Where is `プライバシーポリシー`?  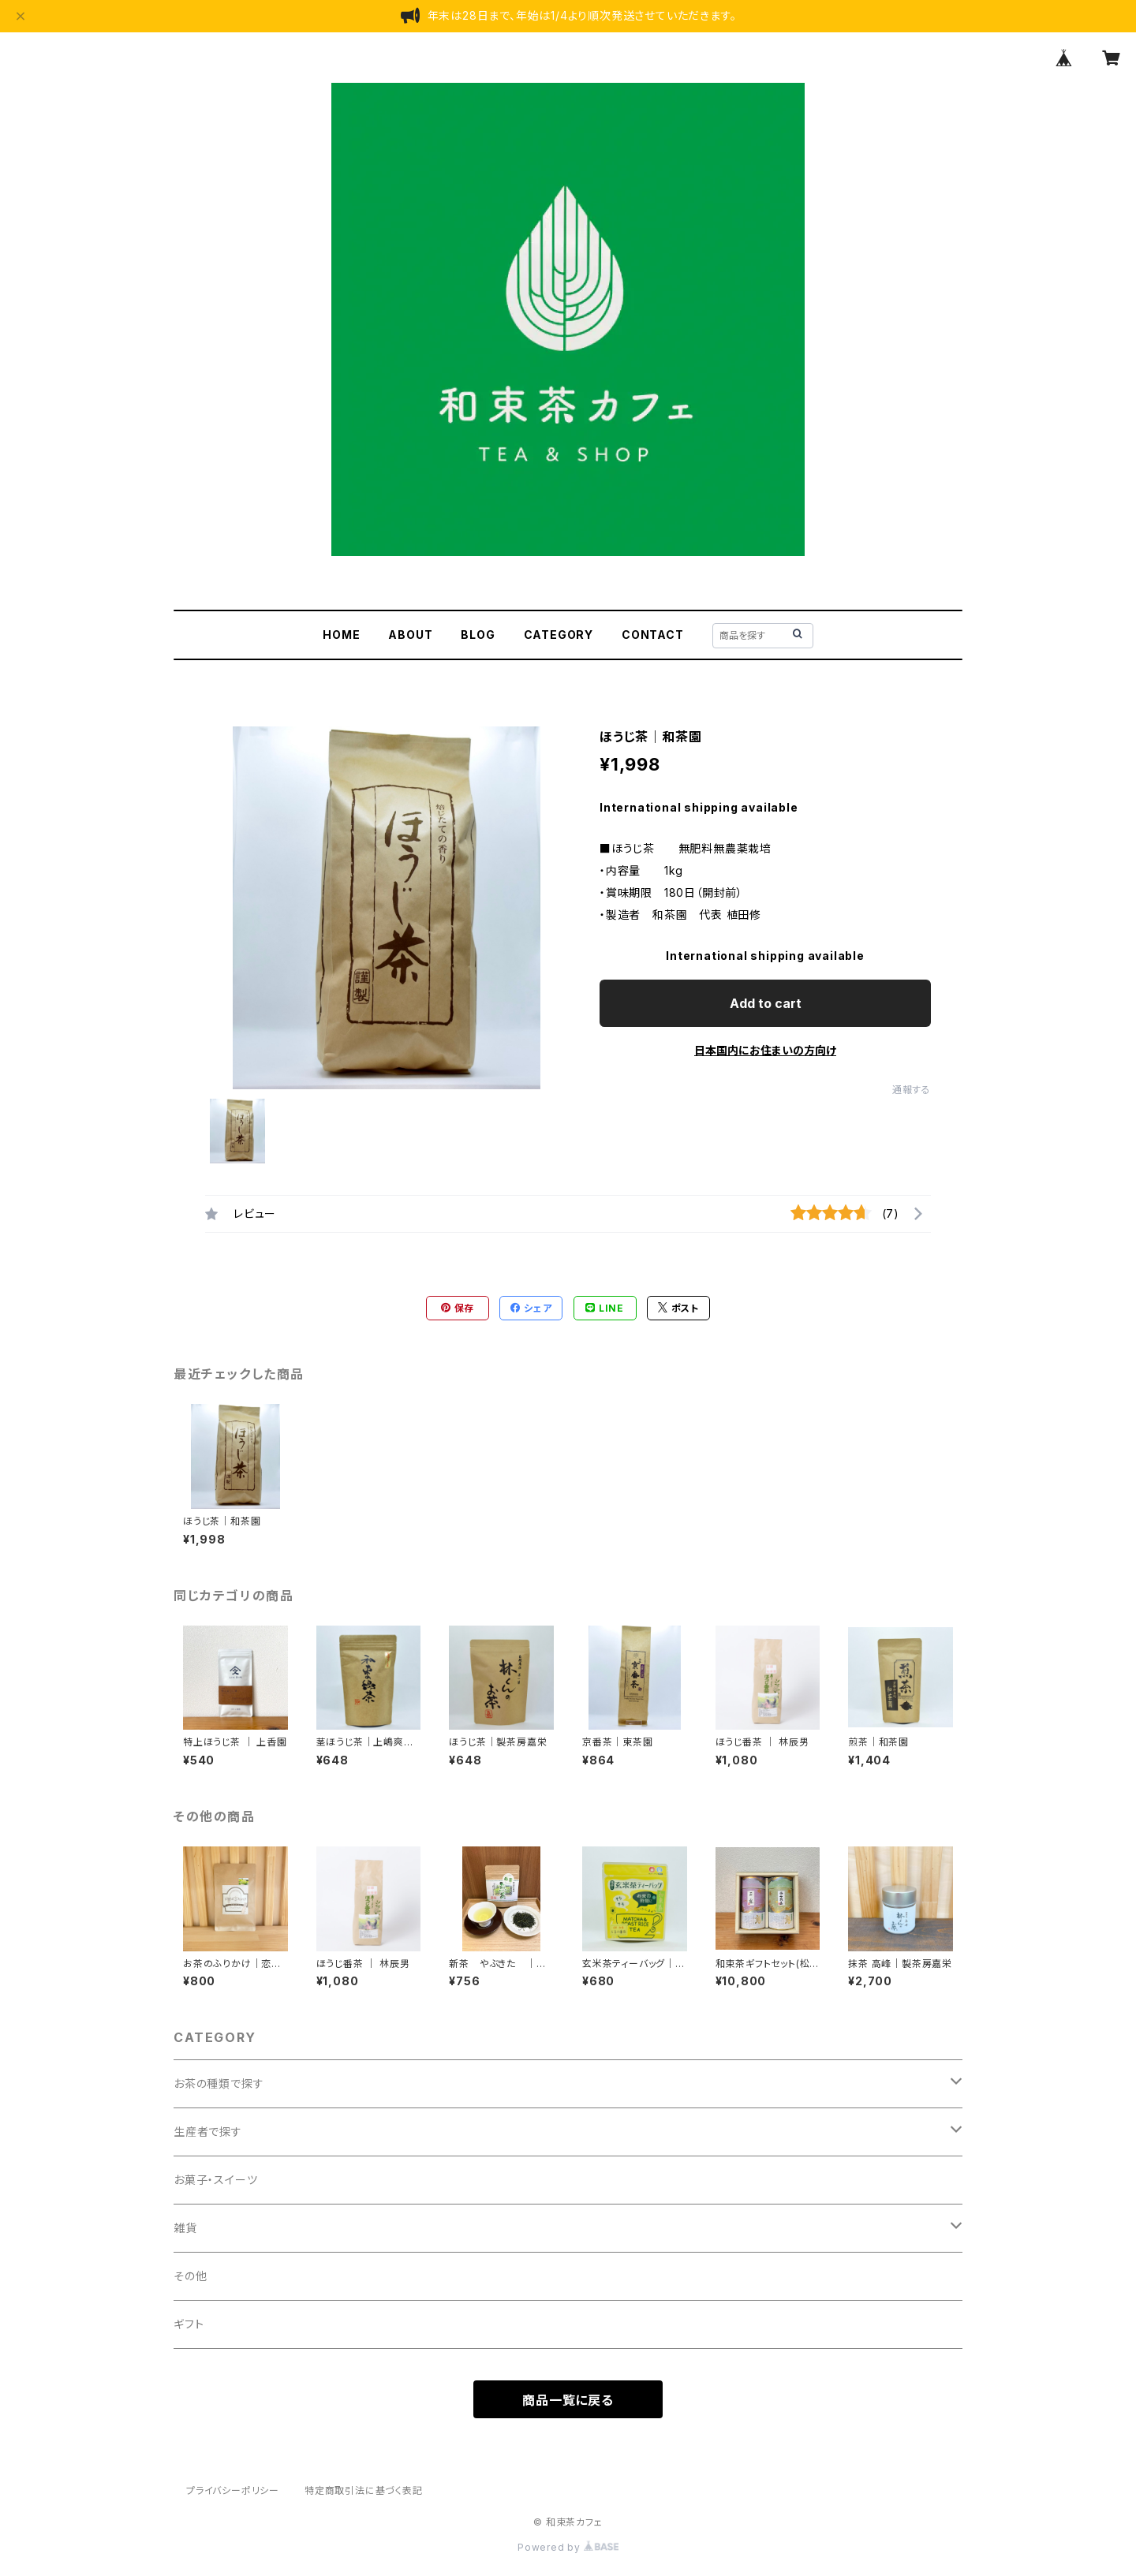
プライバシーポリシー is located at coordinates (232, 2490).